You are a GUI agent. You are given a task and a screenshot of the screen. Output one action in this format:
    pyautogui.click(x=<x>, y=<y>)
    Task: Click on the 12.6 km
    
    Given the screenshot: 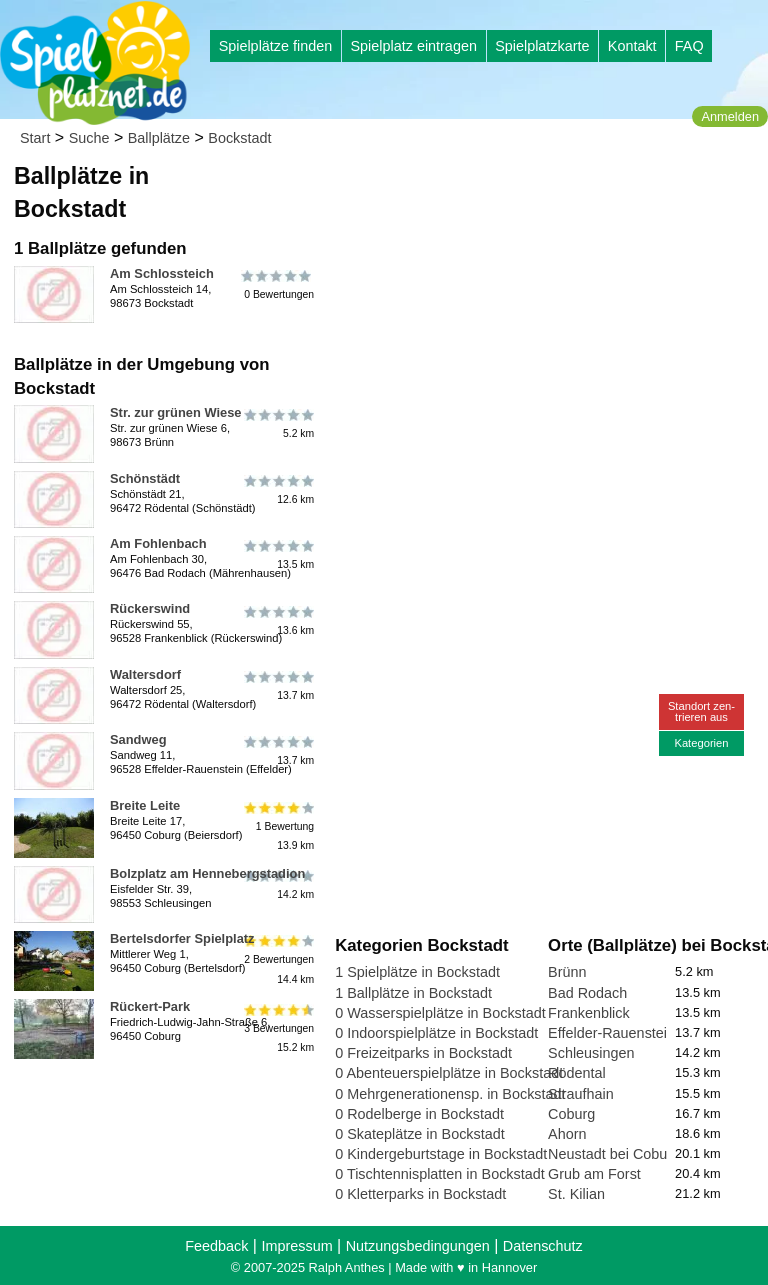 What is the action you would take?
    pyautogui.click(x=277, y=490)
    